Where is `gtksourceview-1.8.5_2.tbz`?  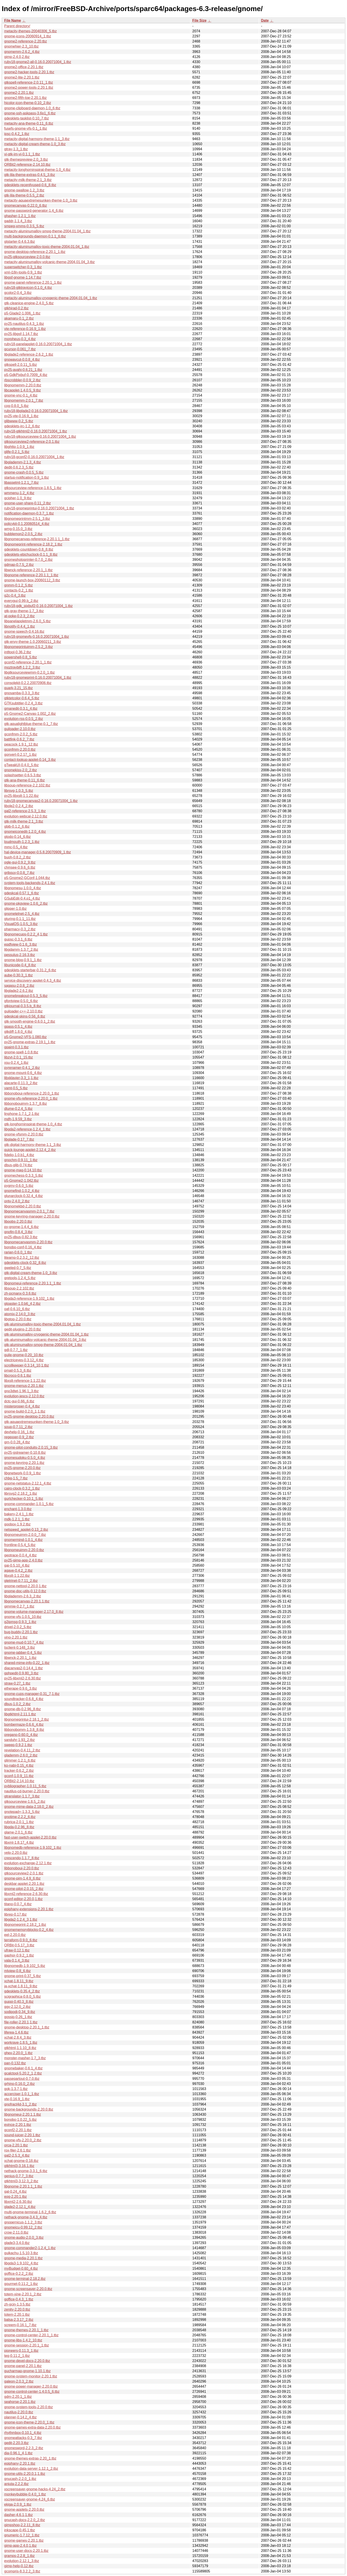 gtksourceview-1.8.5_2.tbz is located at coordinates (24, 1801).